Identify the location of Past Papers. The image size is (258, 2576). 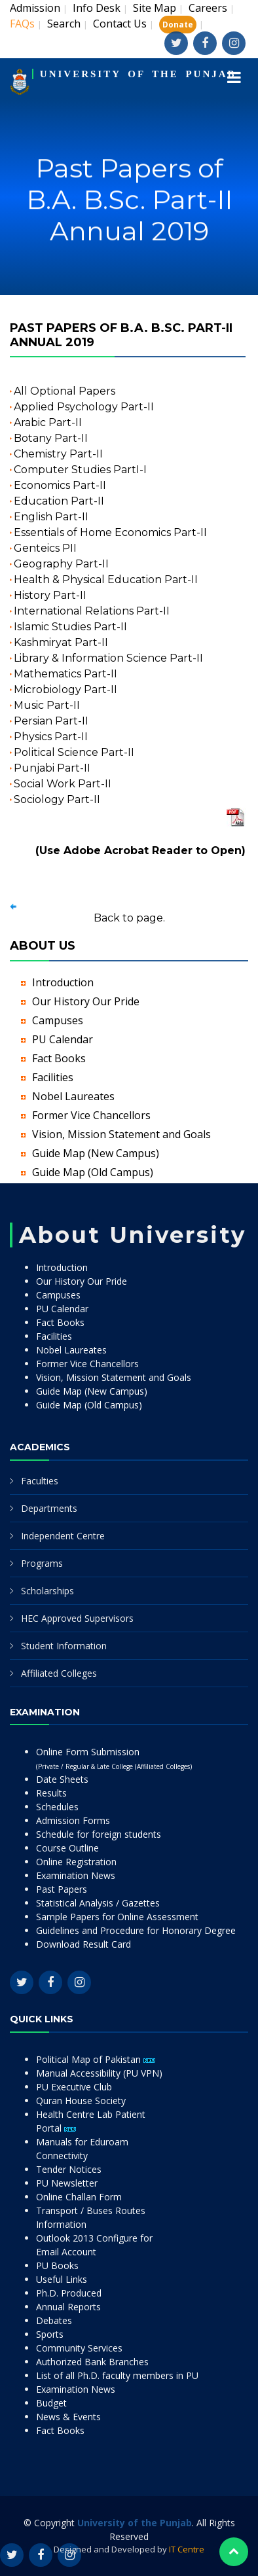
(61, 1889).